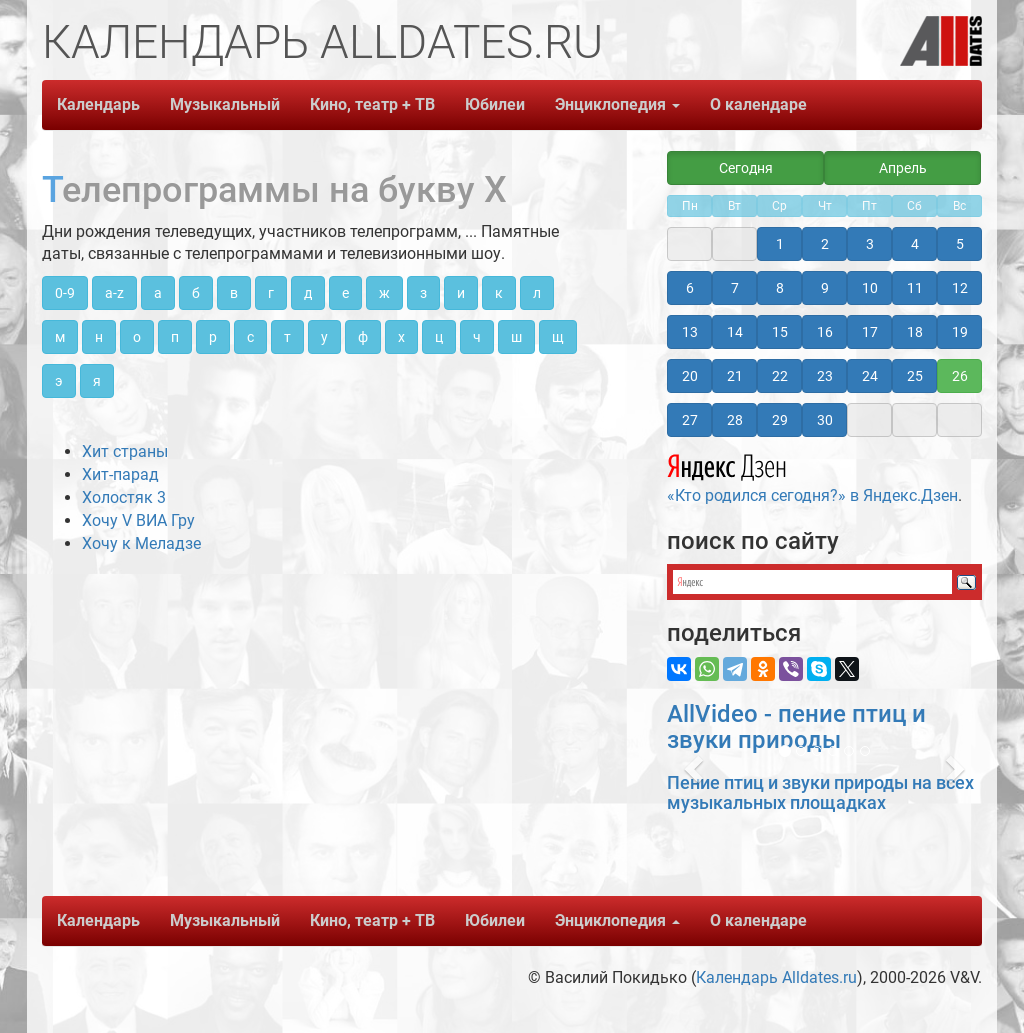 The height and width of the screenshot is (1033, 1024). Describe the element at coordinates (384, 293) in the screenshot. I see `ж [button]` at that location.